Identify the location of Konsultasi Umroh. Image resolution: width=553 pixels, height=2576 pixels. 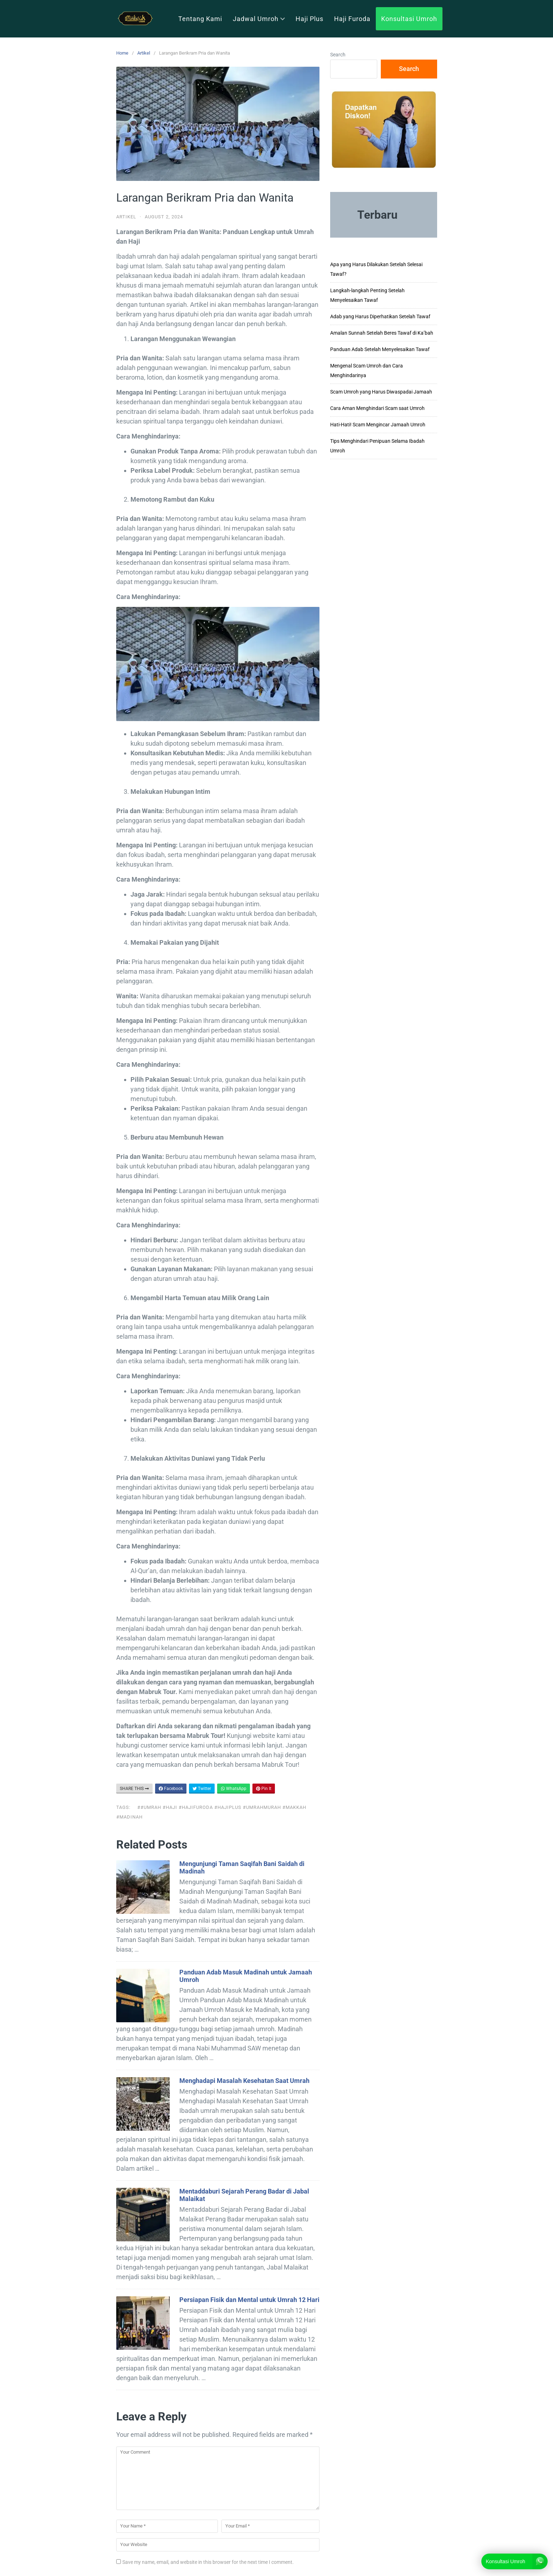
(409, 18).